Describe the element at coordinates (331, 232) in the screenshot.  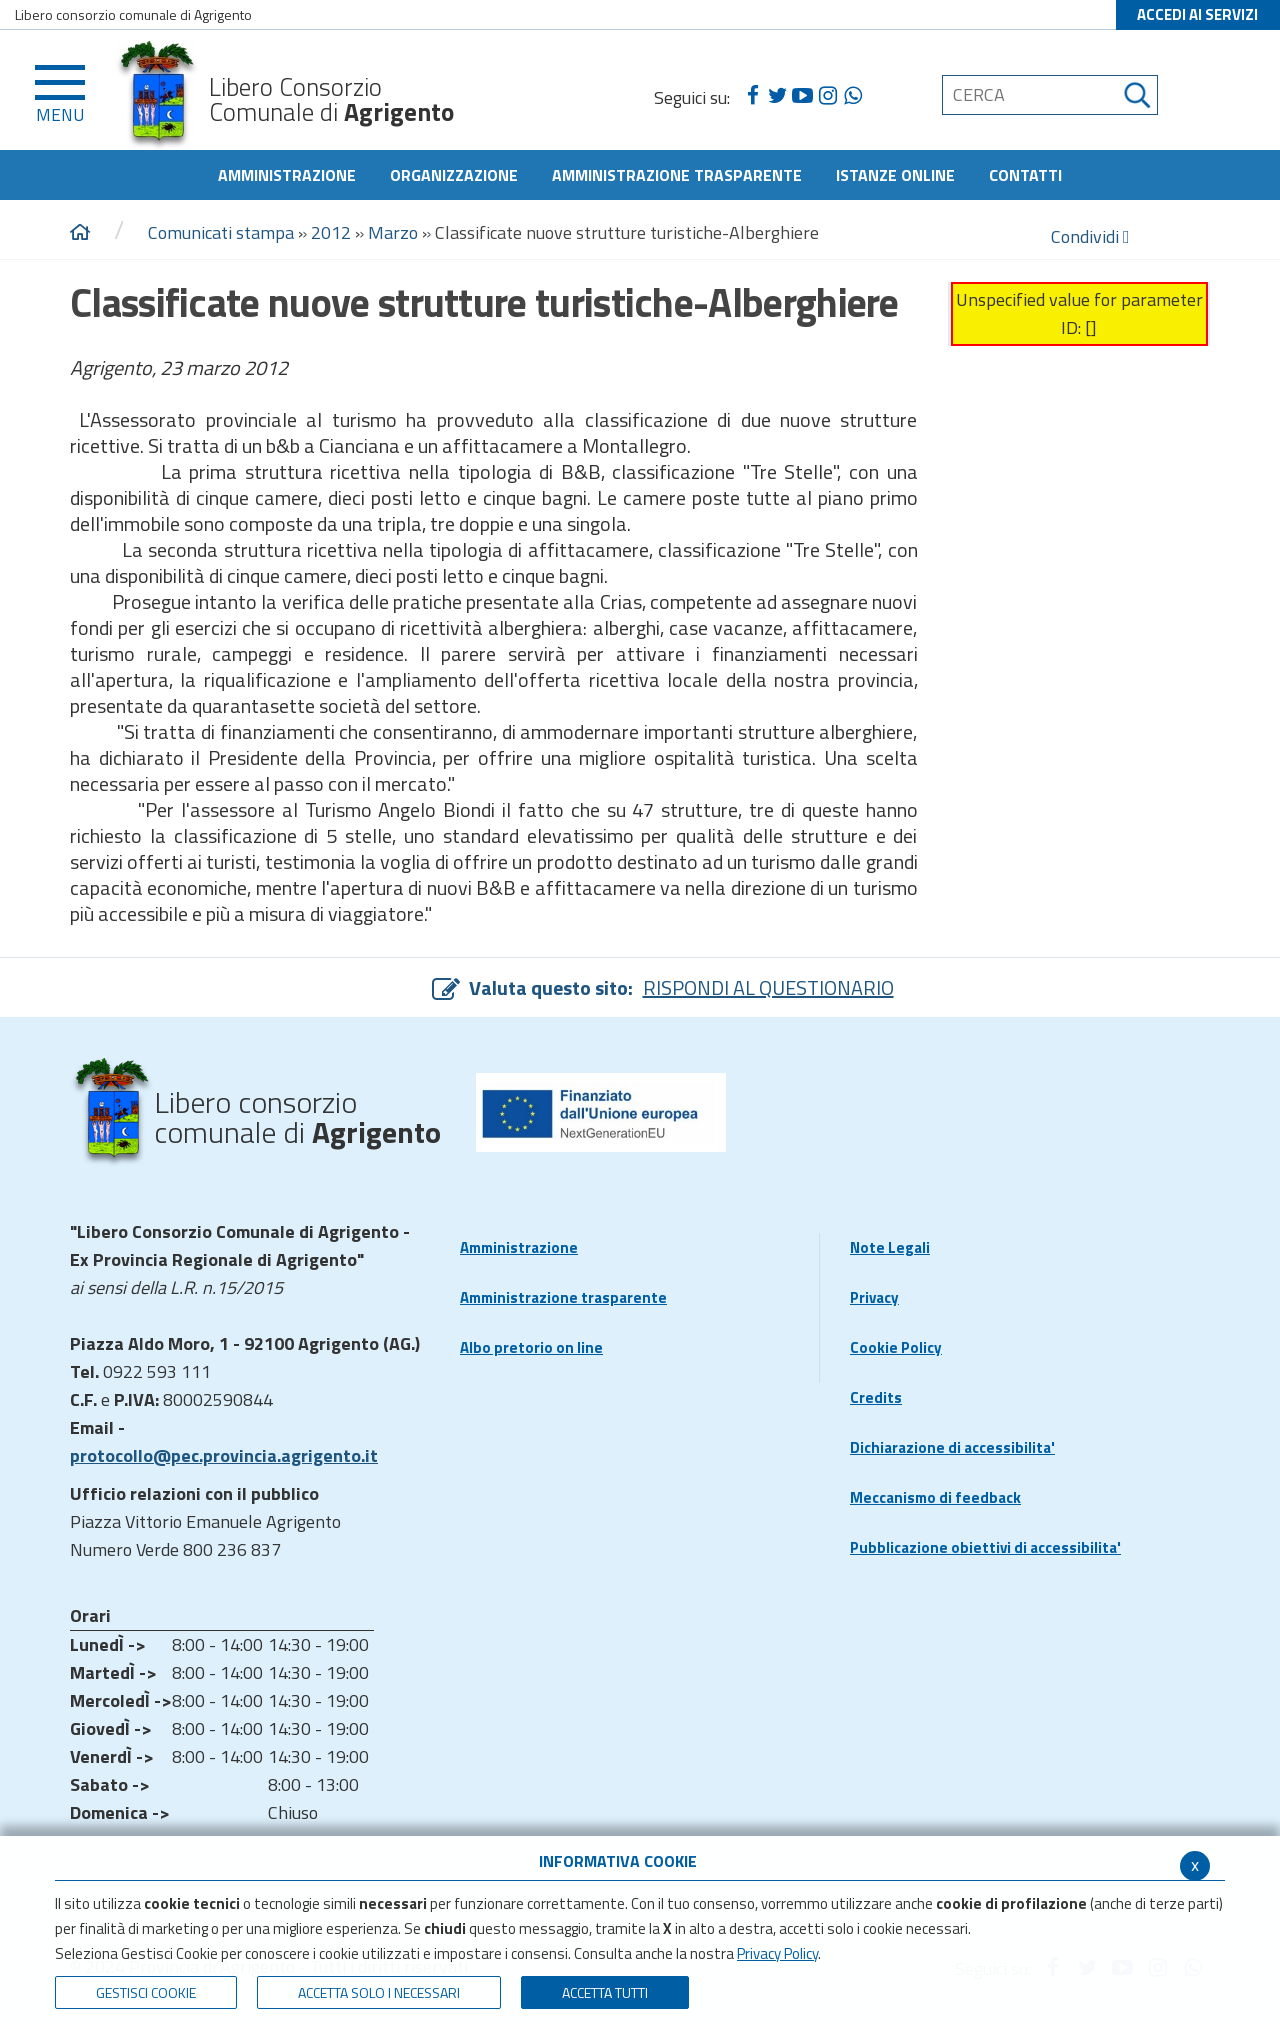
I see `2012` at that location.